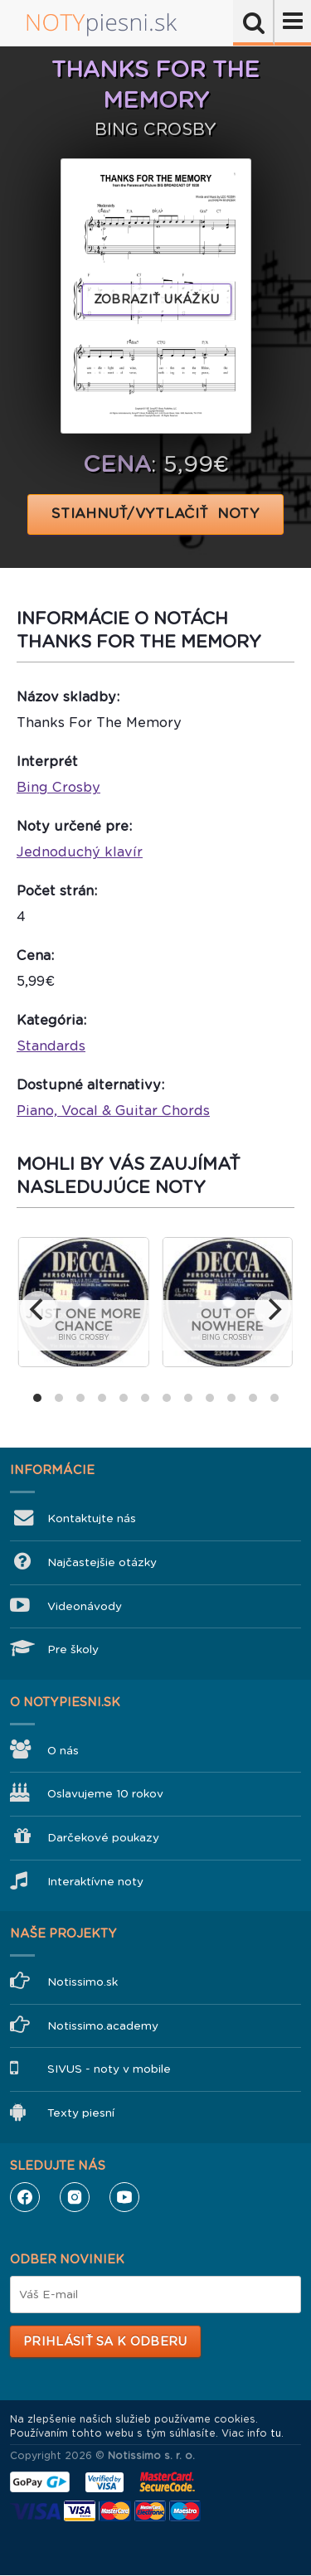  I want to click on Pre školy, so click(73, 1649).